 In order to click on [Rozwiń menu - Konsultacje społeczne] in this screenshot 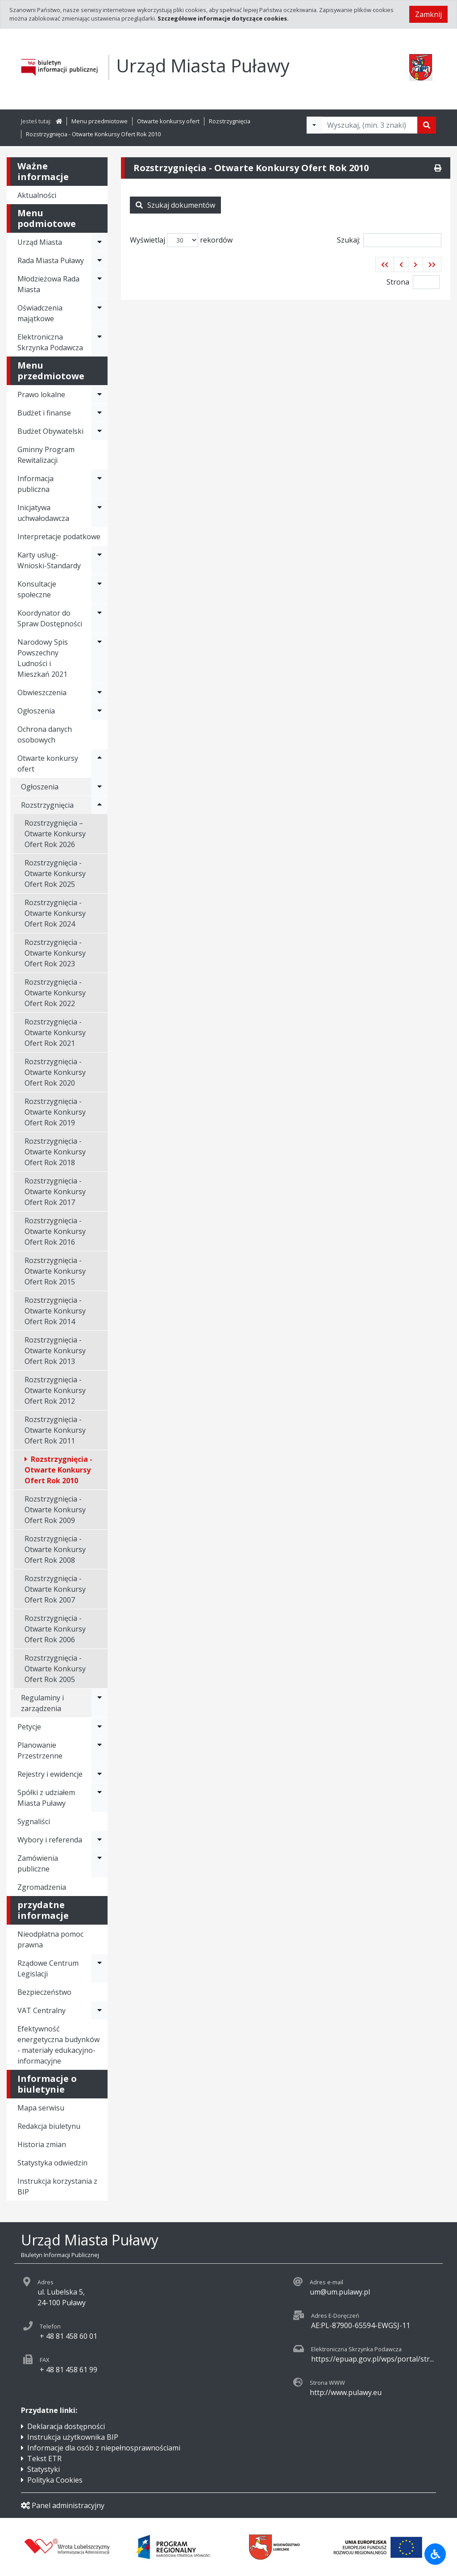, I will do `click(99, 589)`.